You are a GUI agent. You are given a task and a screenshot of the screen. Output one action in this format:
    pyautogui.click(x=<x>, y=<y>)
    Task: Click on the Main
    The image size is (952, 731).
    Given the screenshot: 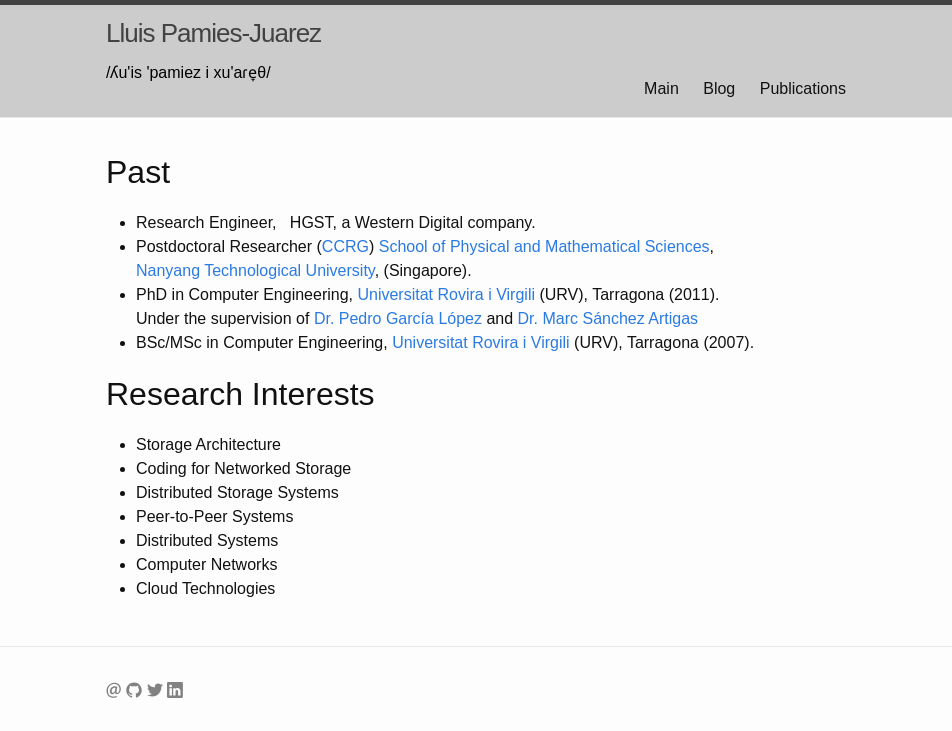 What is the action you would take?
    pyautogui.click(x=661, y=88)
    